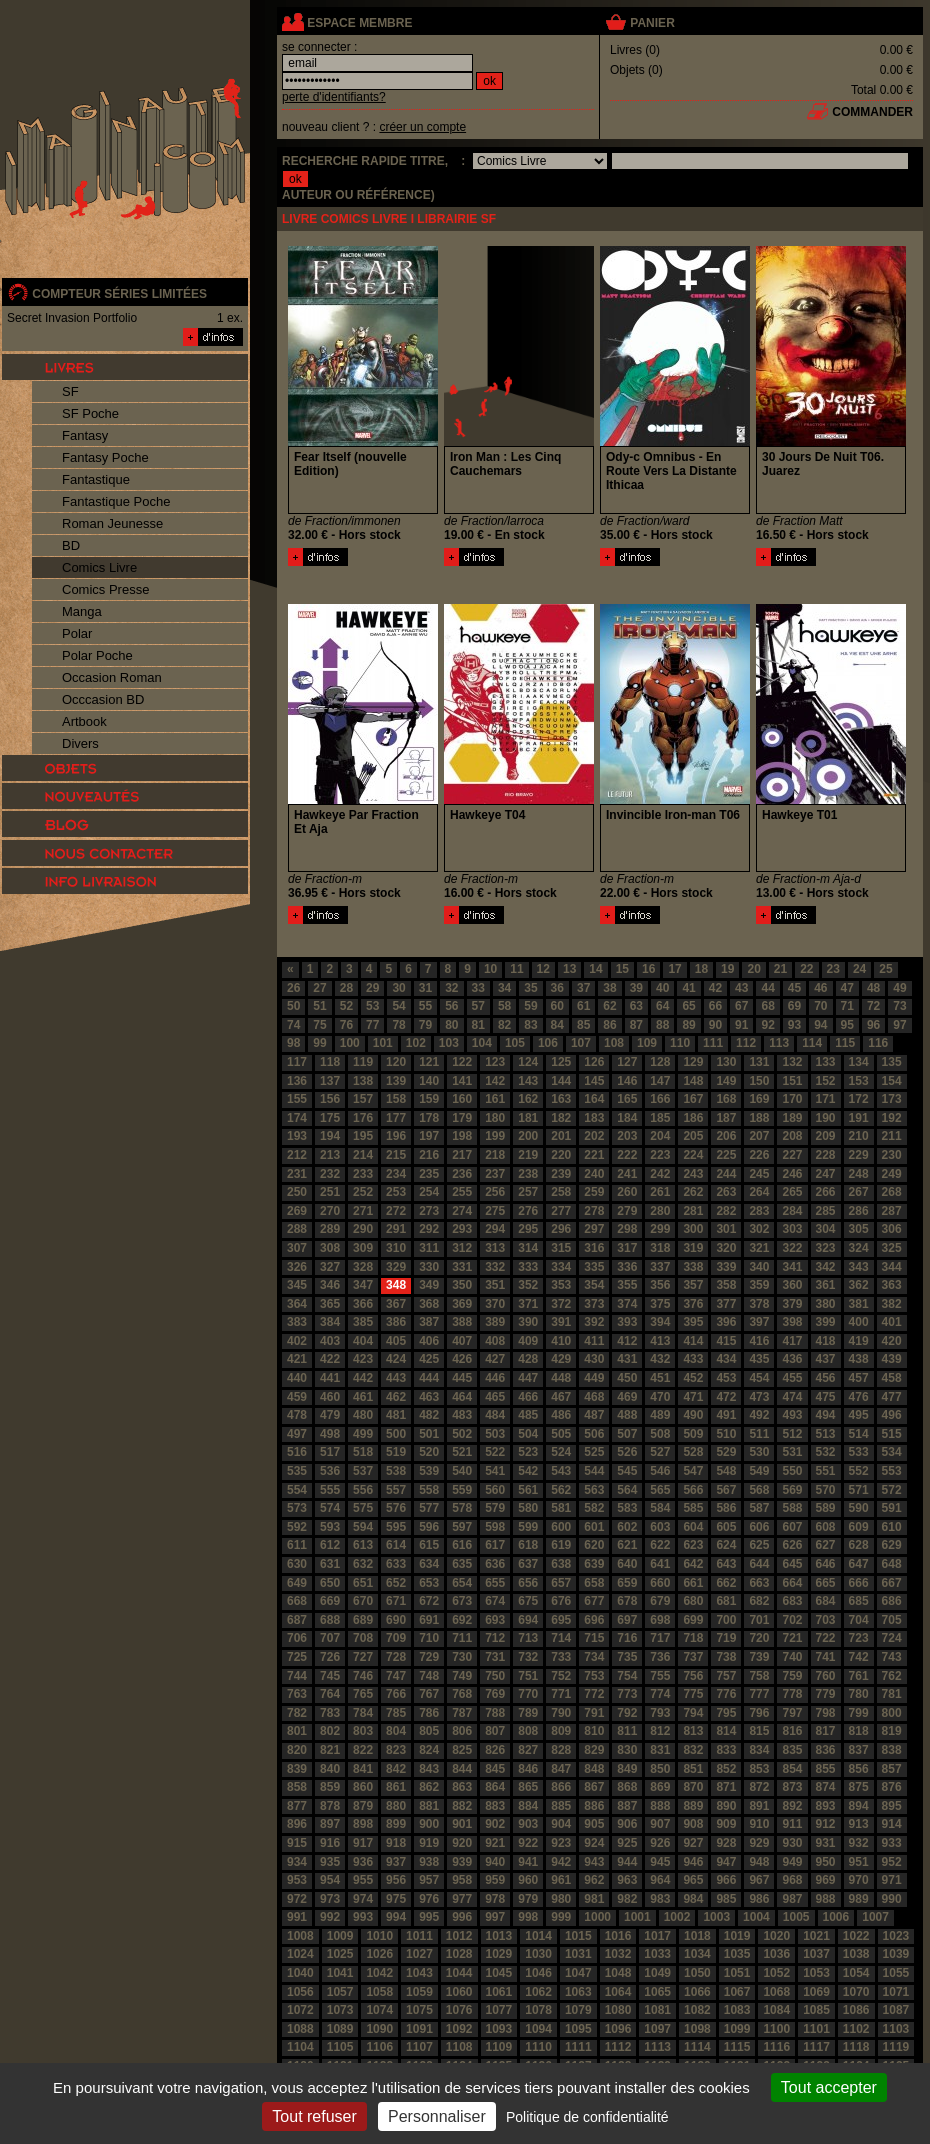  I want to click on 1058, so click(379, 1992).